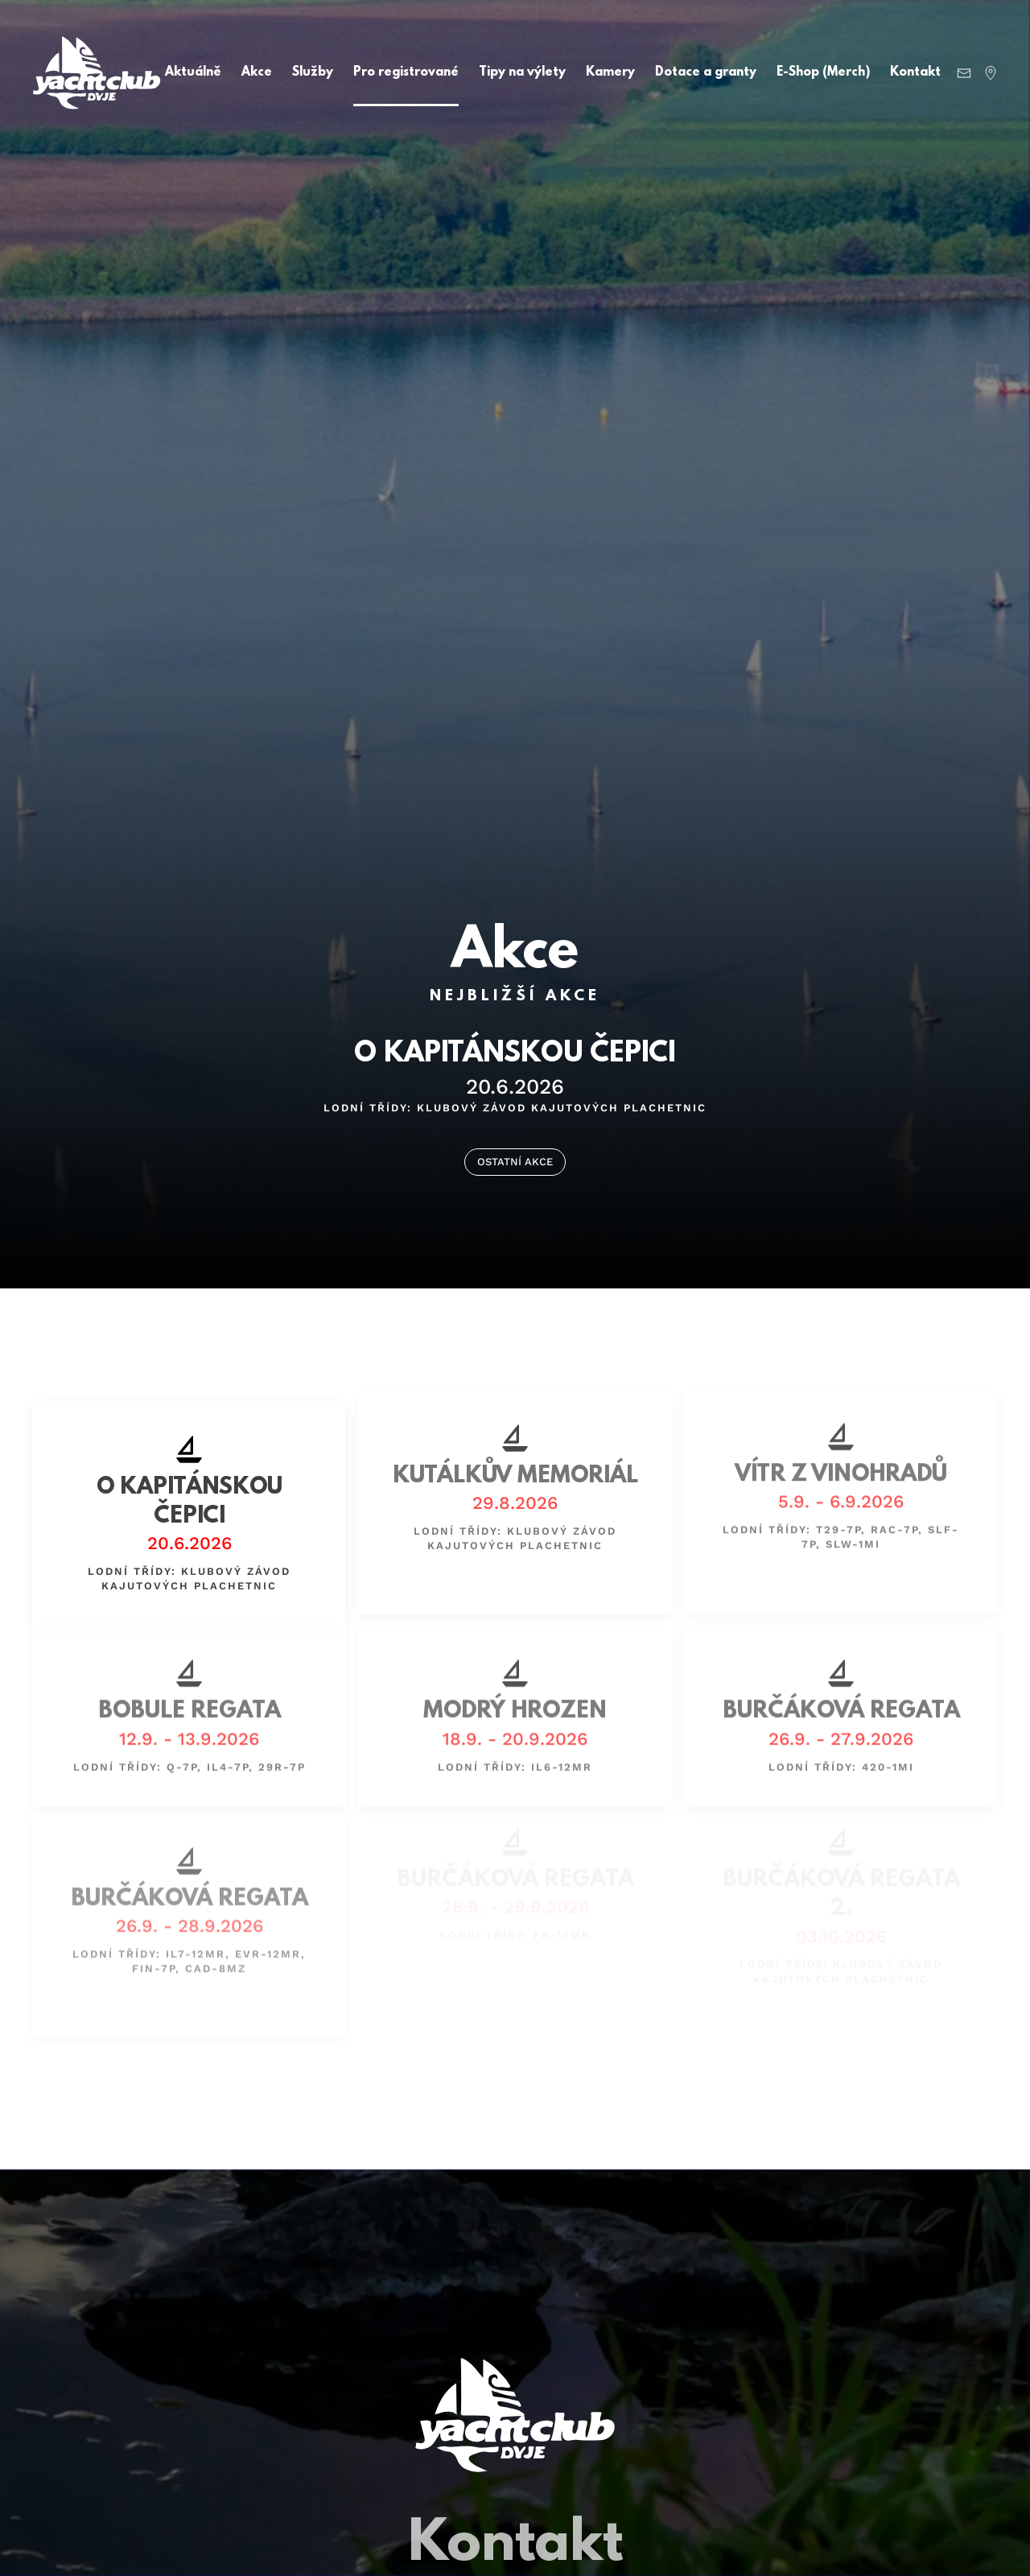 This screenshot has height=2576, width=1030. I want to click on Akce, so click(256, 72).